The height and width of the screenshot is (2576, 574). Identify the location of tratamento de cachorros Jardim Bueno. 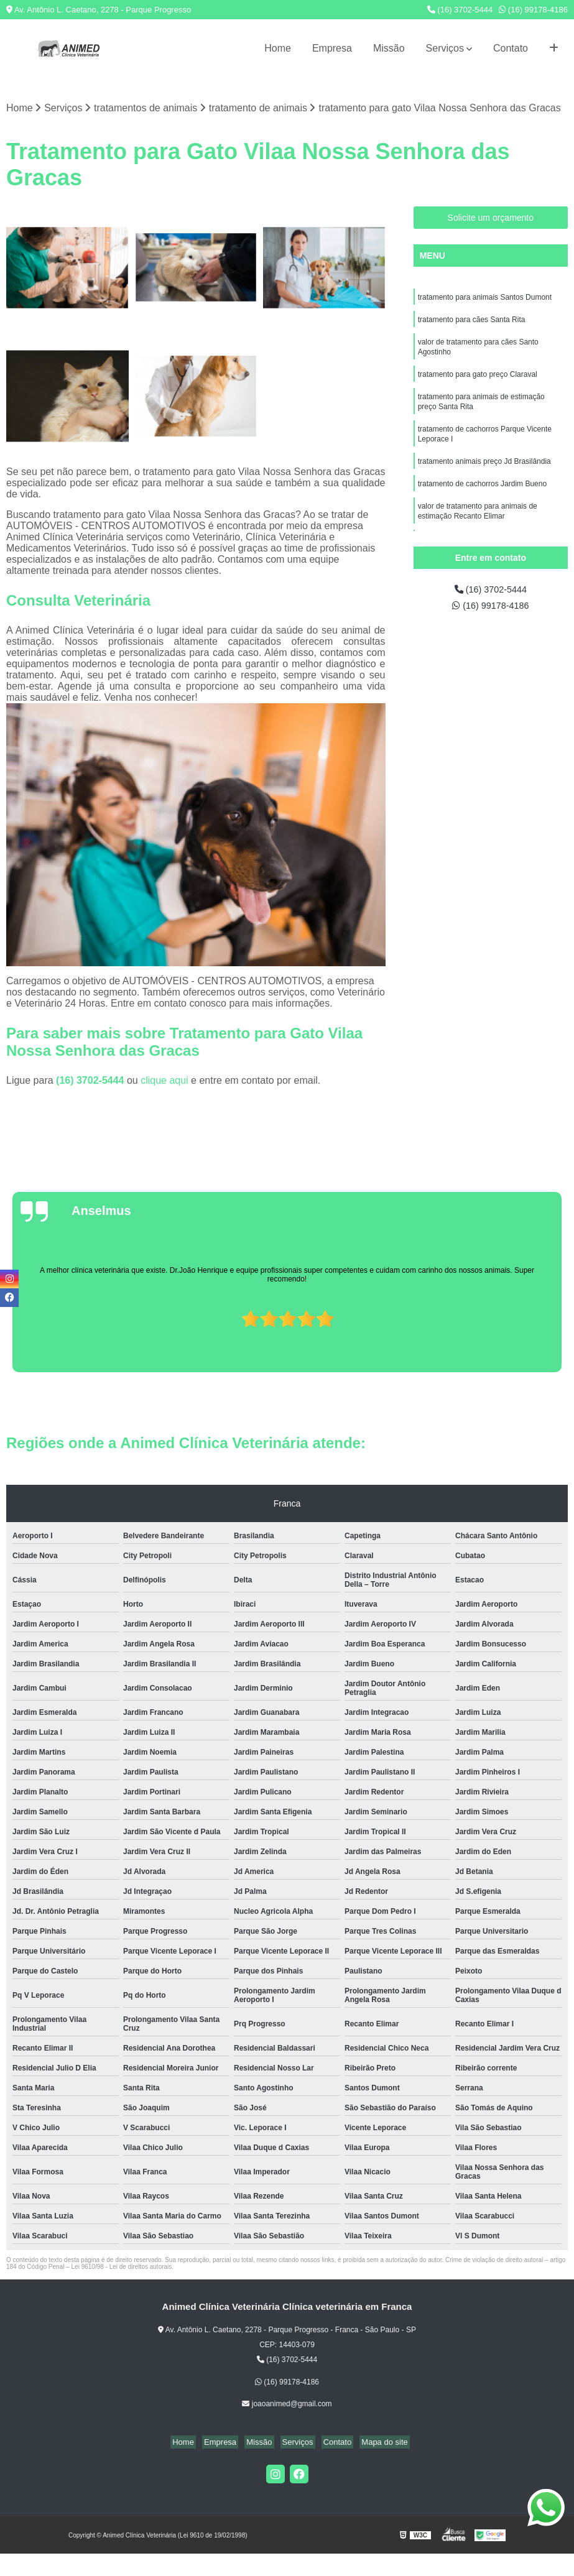
(482, 498).